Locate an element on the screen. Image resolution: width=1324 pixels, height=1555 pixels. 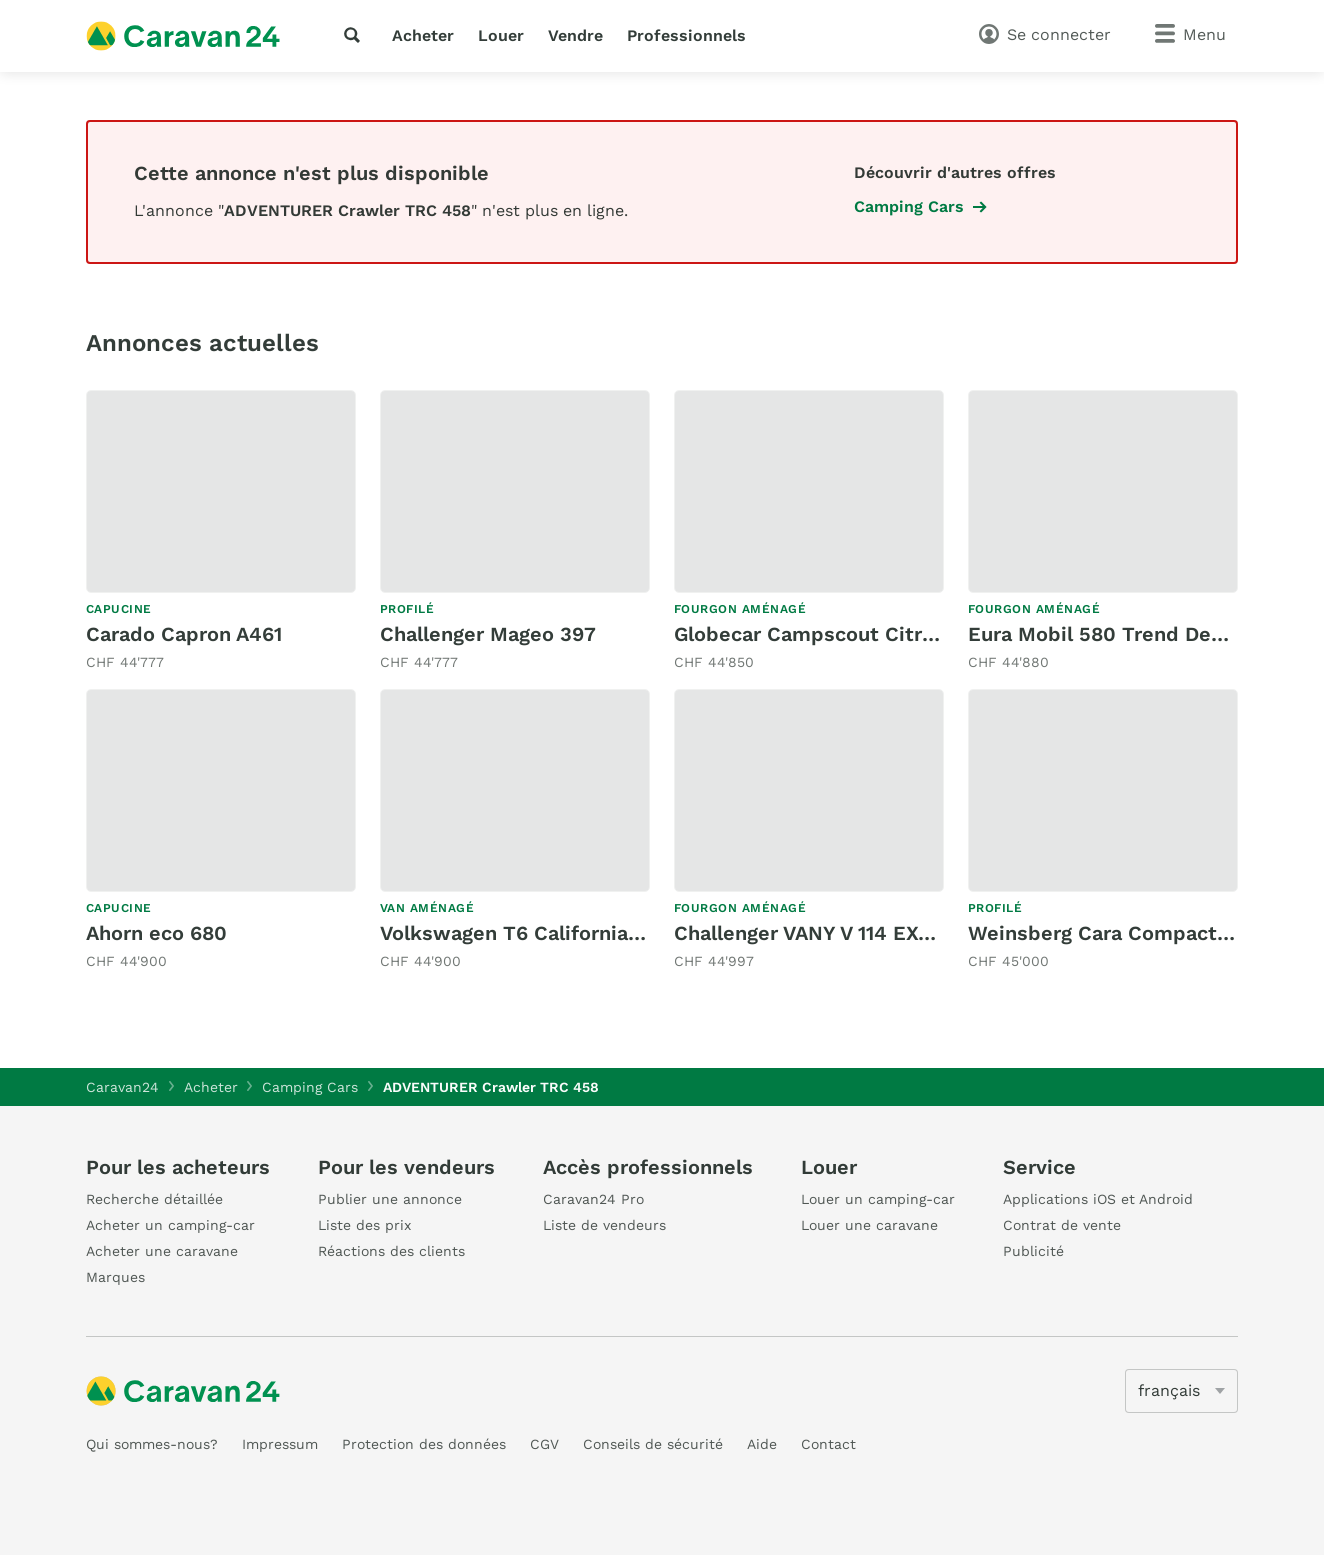
Challenger Mageo 397 is located at coordinates (488, 634).